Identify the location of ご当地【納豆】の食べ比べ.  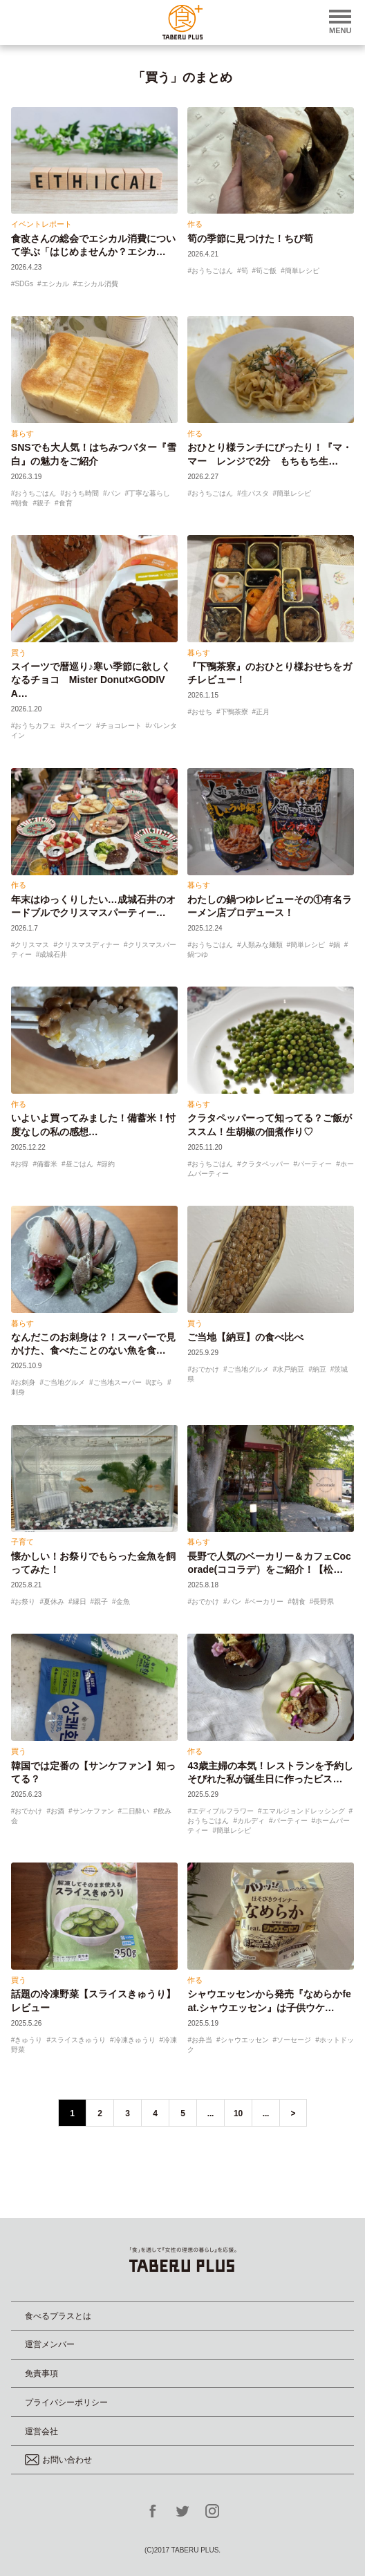
(245, 1337).